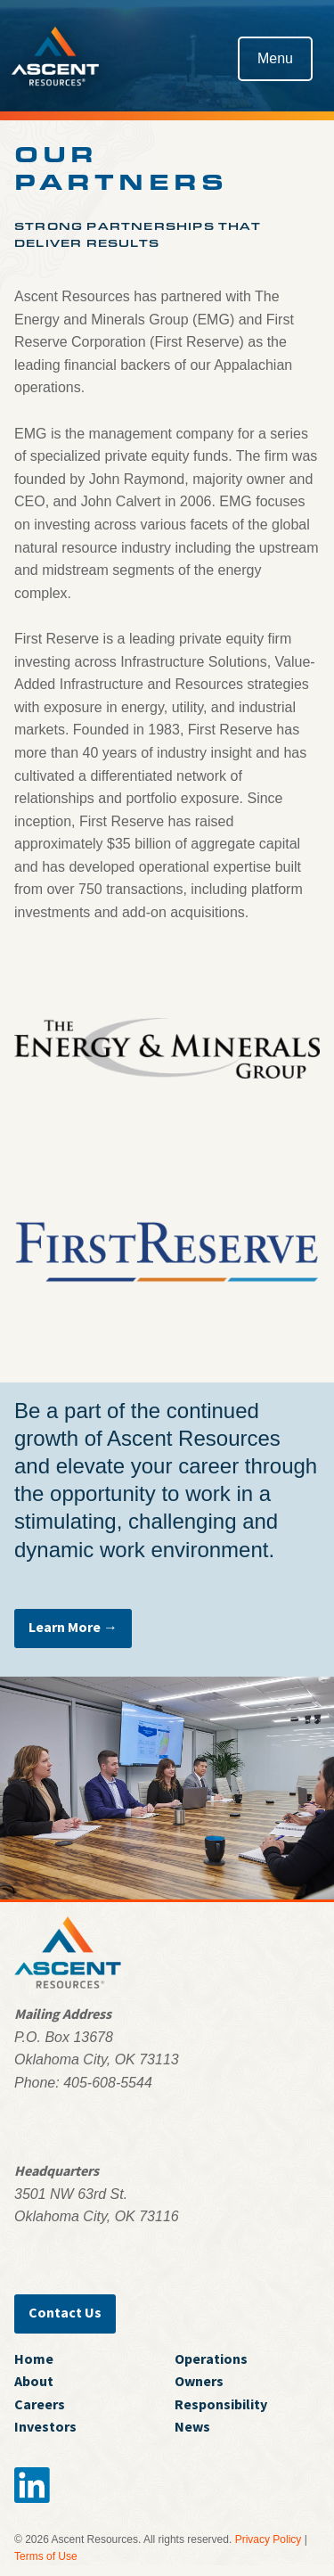 Image resolution: width=334 pixels, height=2576 pixels. Describe the element at coordinates (268, 2539) in the screenshot. I see `Privacy Policy` at that location.